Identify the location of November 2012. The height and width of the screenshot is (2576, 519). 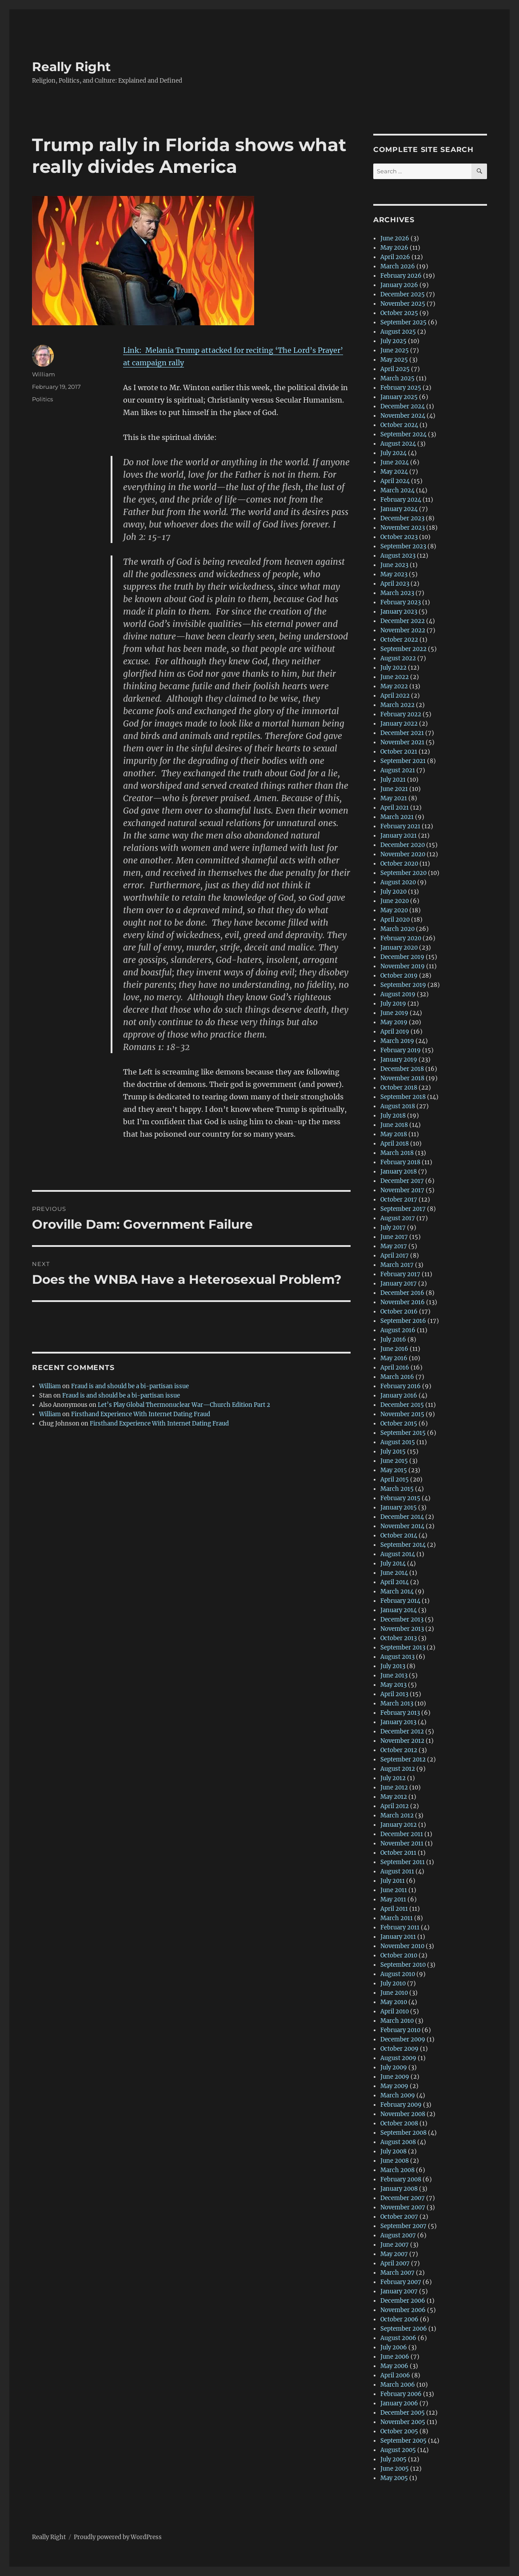
(402, 1741).